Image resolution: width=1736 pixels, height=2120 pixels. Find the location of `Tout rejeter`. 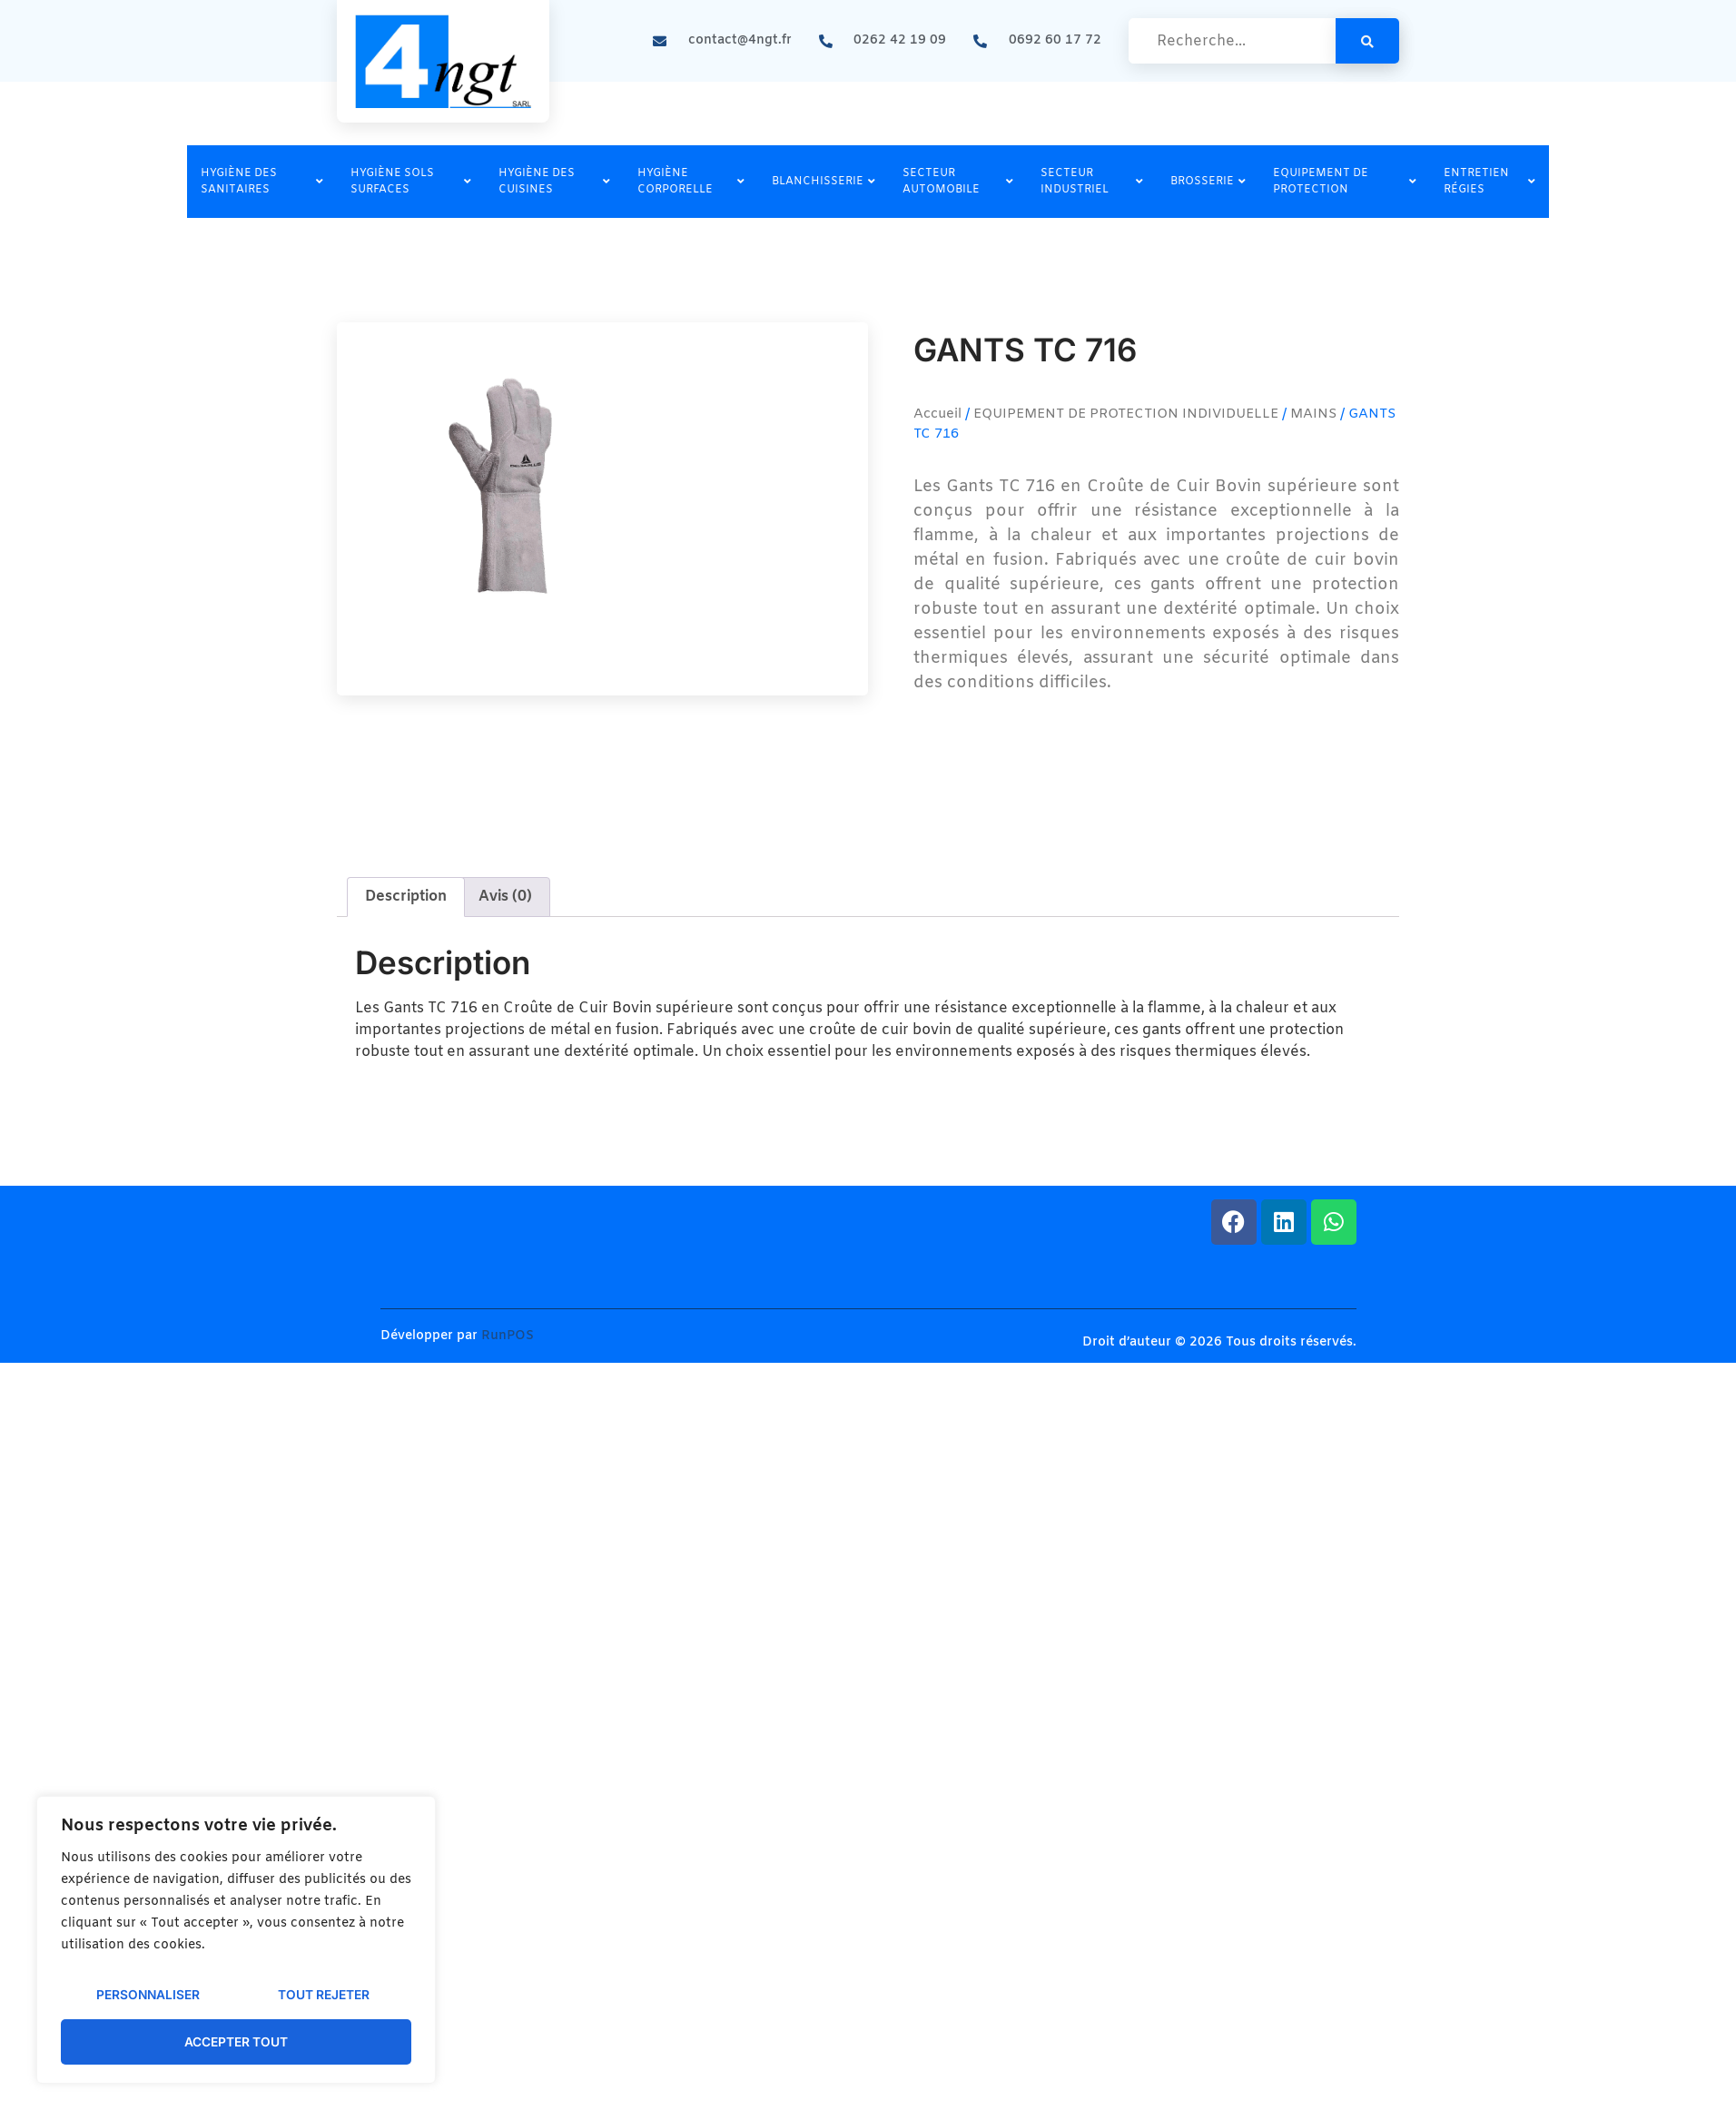

Tout rejeter is located at coordinates (323, 1996).